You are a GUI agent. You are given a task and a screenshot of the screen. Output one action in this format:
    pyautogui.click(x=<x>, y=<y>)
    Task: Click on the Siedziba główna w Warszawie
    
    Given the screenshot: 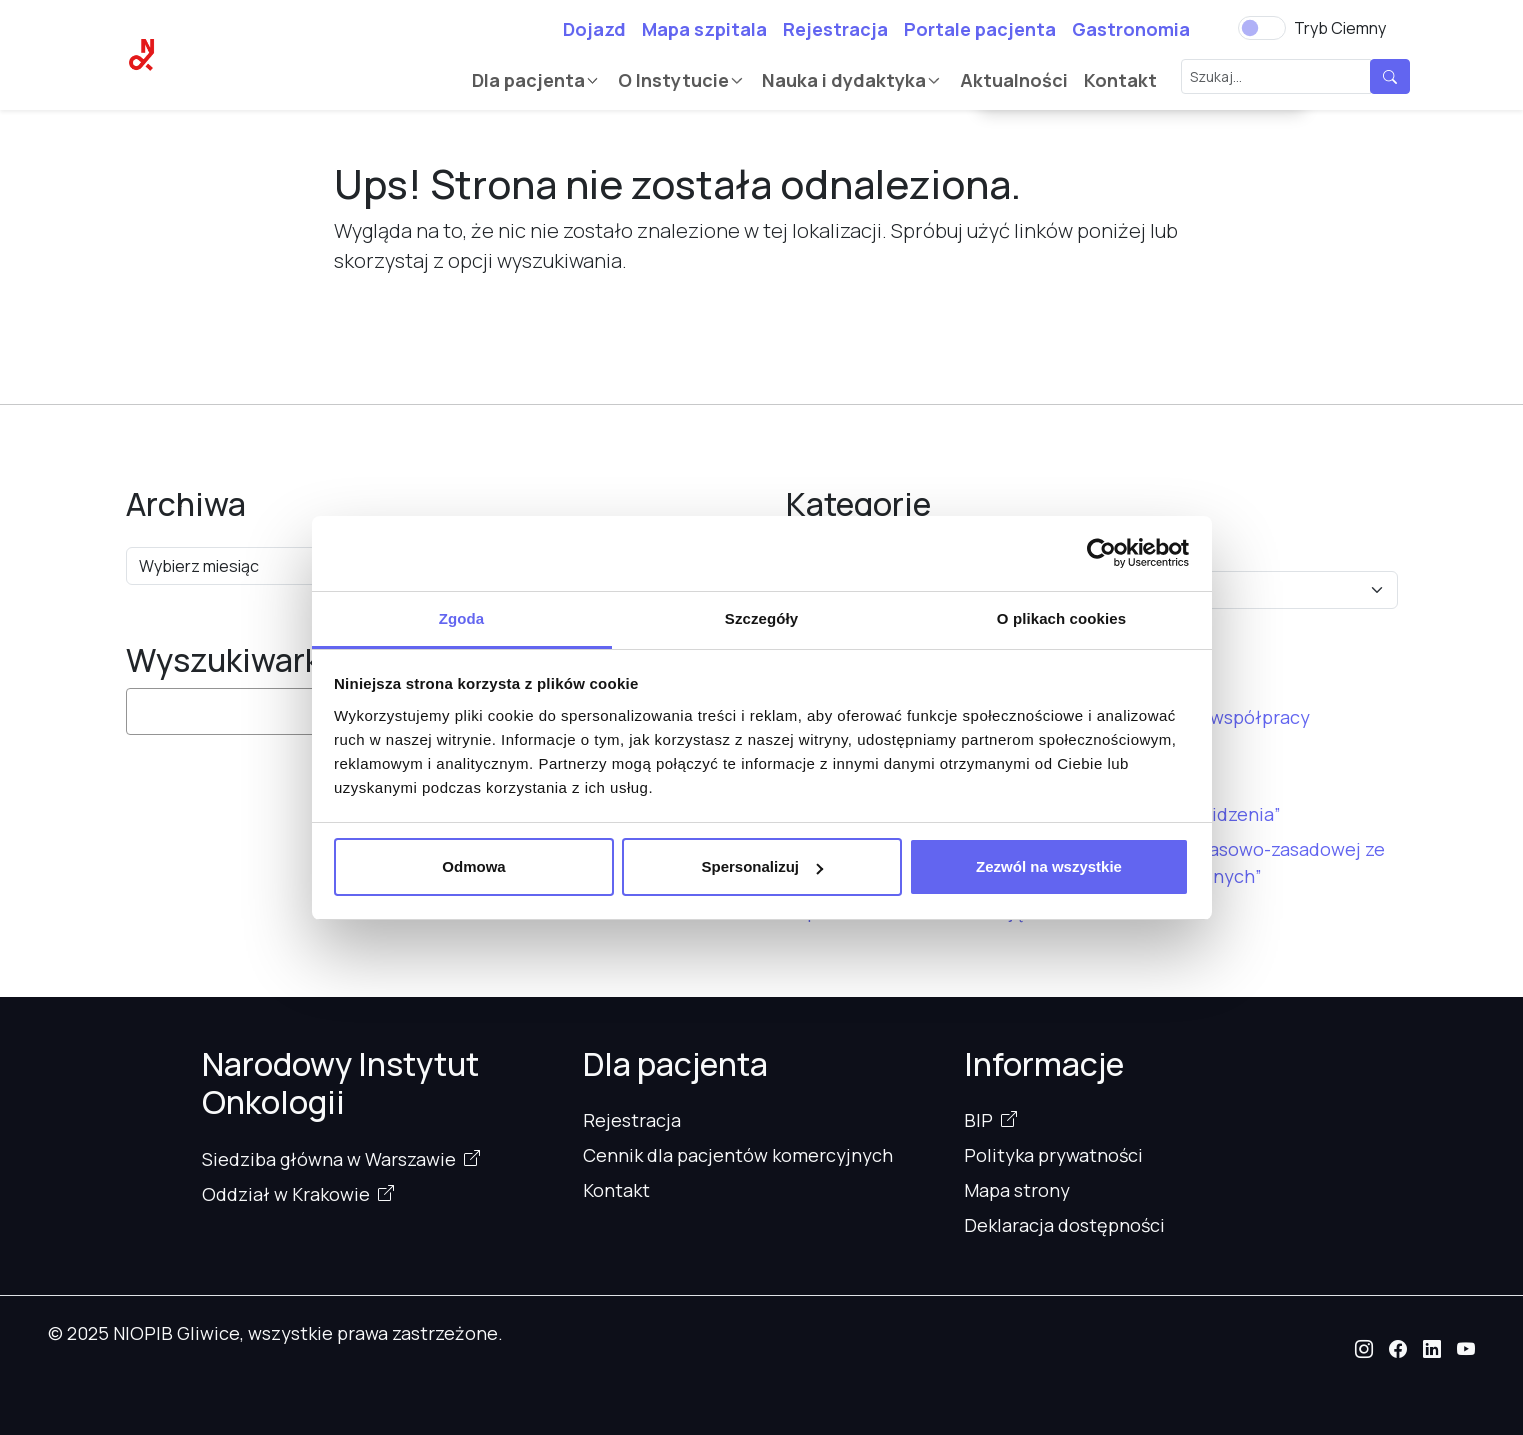 What is the action you would take?
    pyautogui.click(x=329, y=1159)
    